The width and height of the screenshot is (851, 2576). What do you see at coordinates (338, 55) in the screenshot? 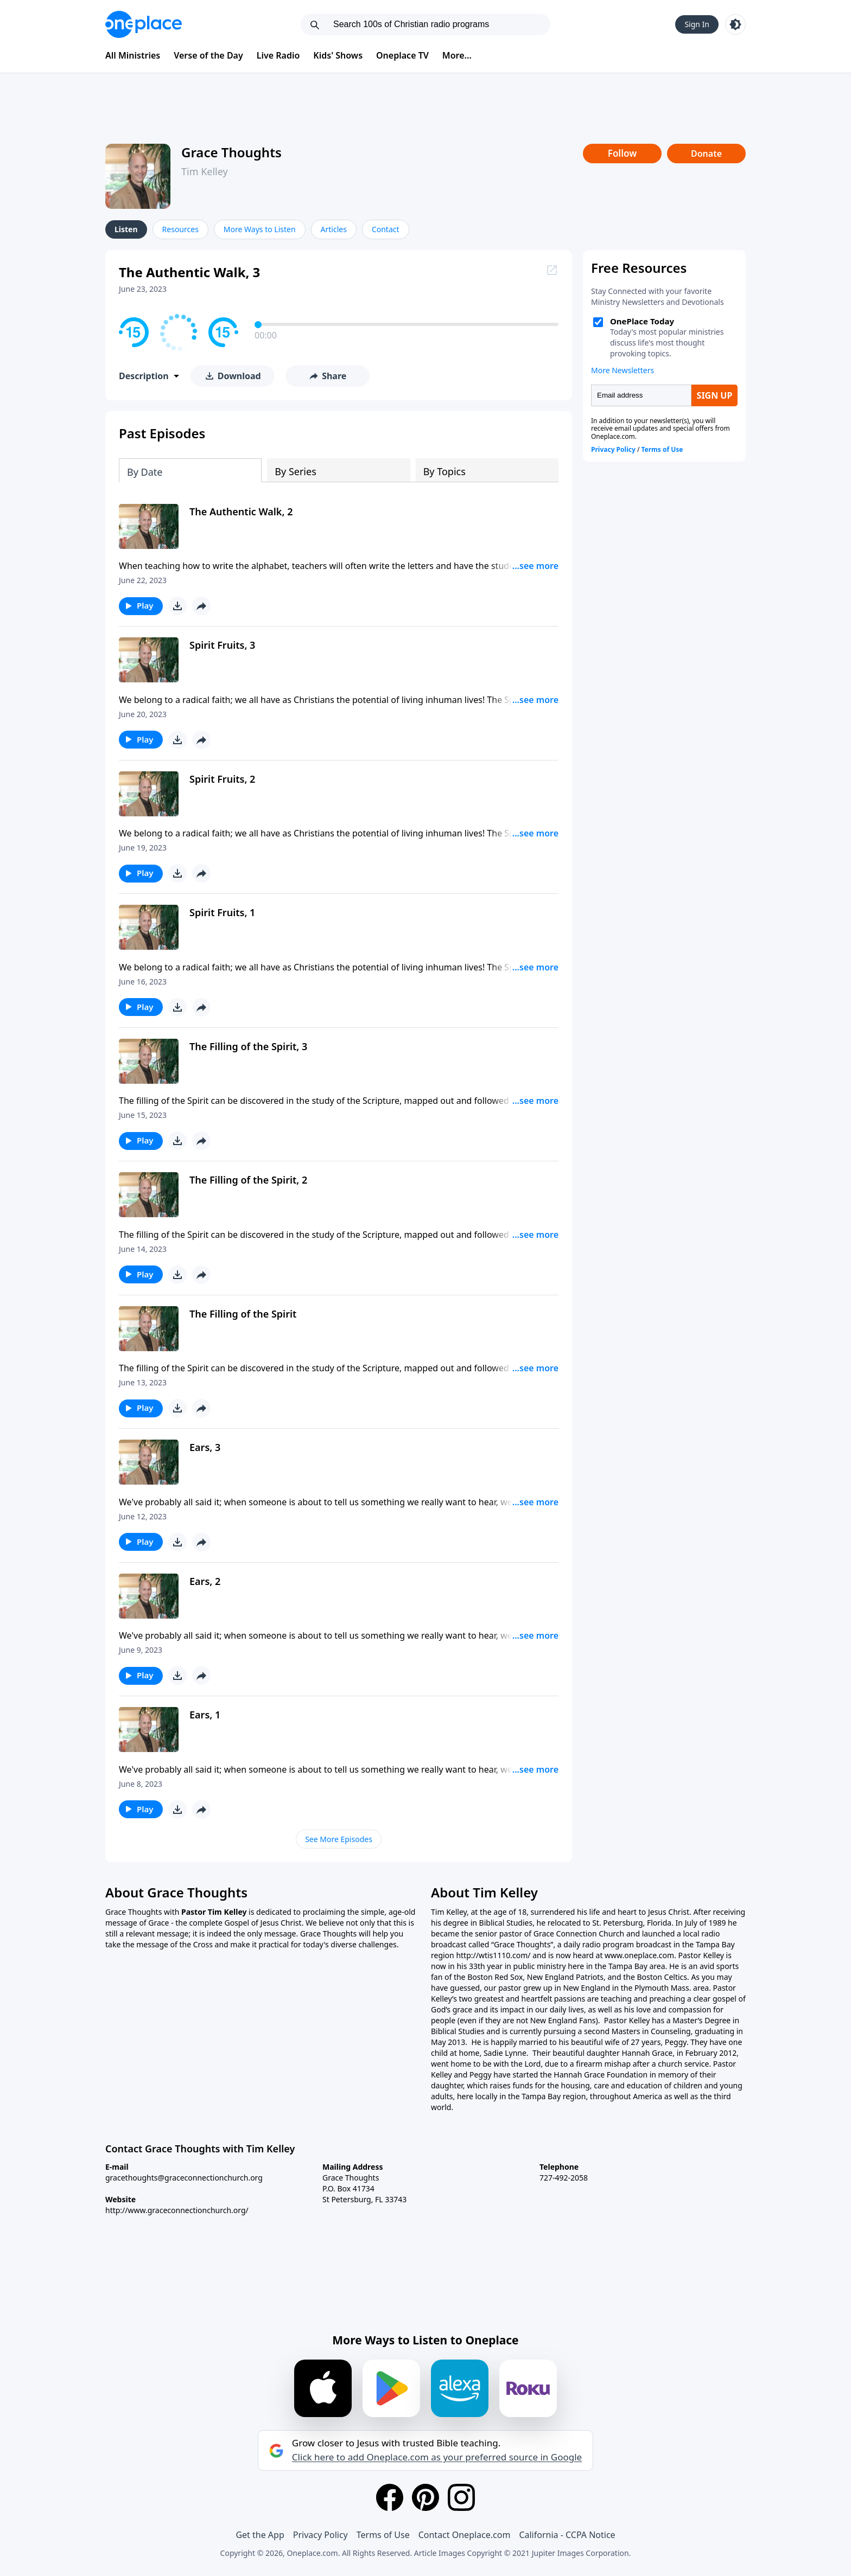
I see `Kids' Shows` at bounding box center [338, 55].